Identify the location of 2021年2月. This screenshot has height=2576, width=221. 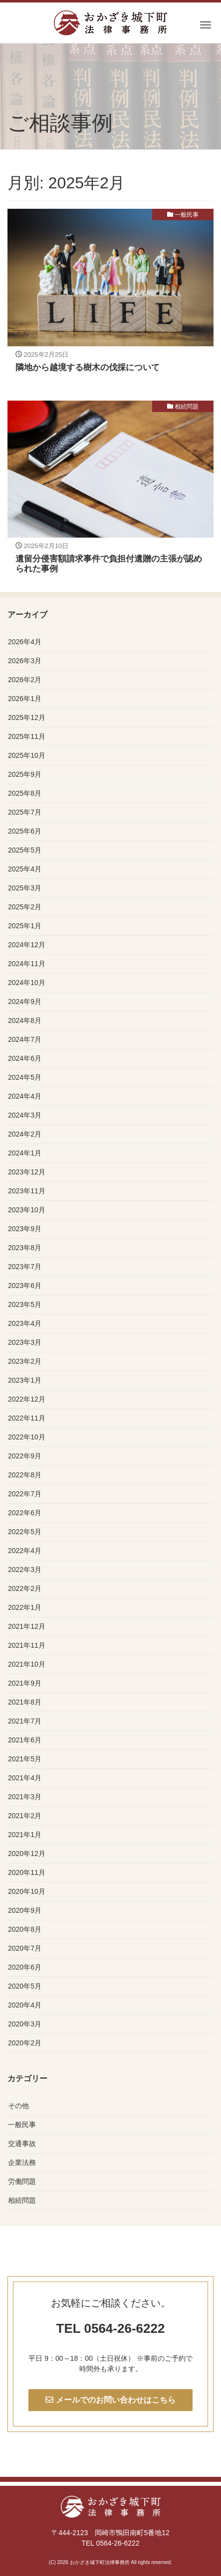
(24, 1816).